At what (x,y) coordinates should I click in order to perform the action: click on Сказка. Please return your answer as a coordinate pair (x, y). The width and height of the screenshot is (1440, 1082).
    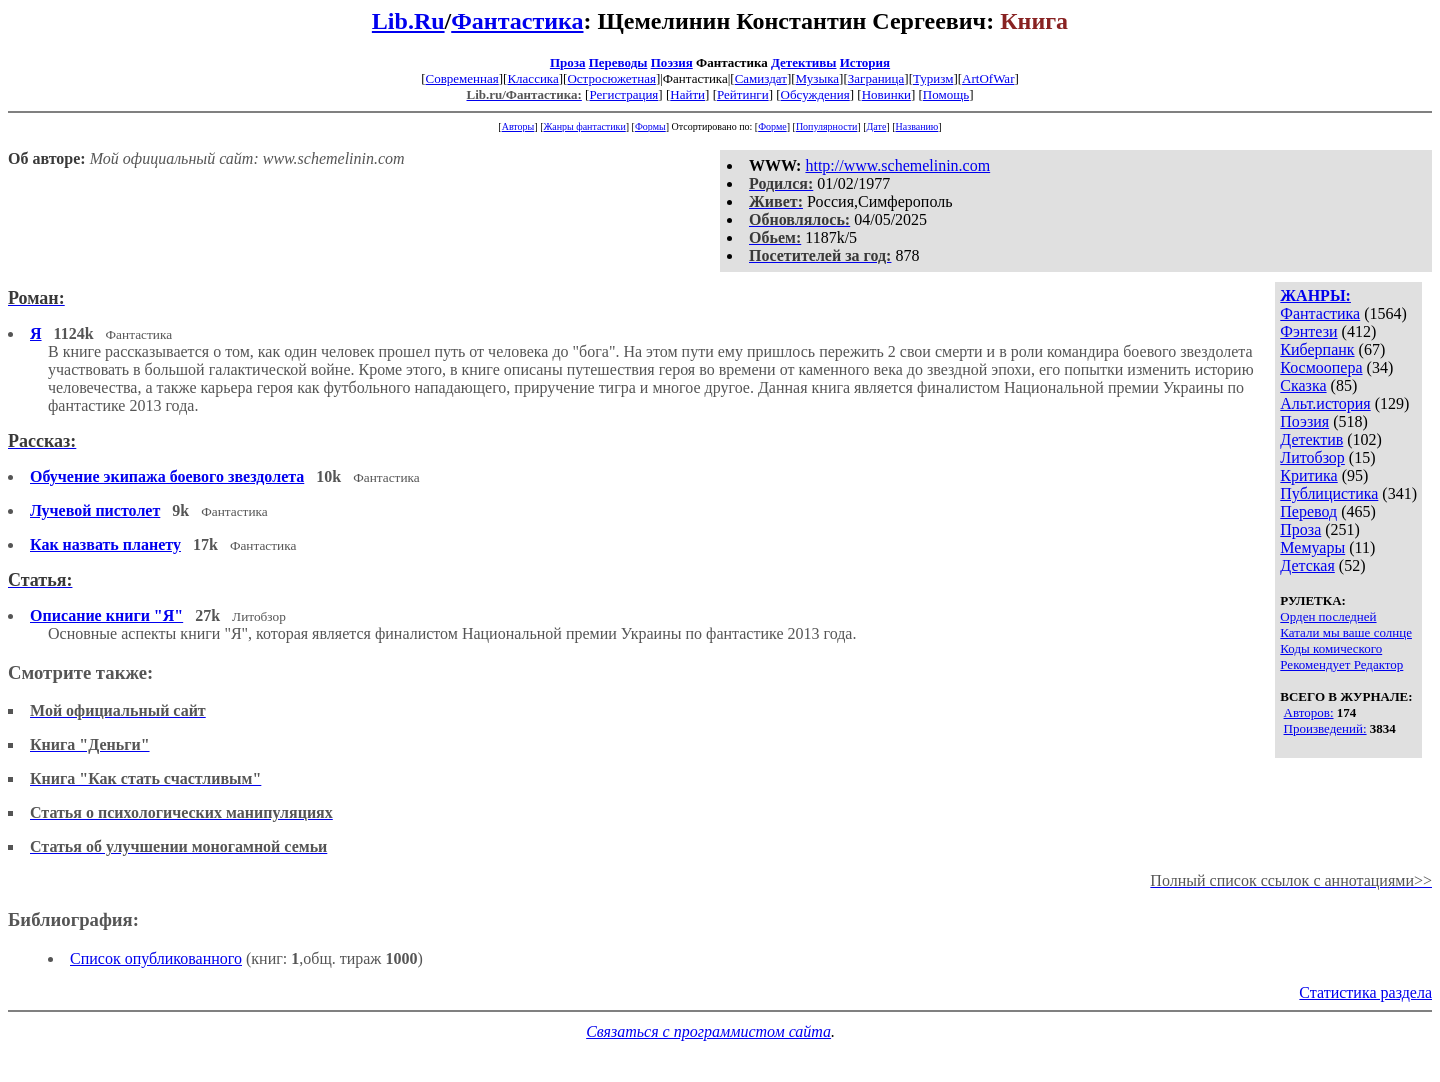
    Looking at the image, I should click on (1303, 385).